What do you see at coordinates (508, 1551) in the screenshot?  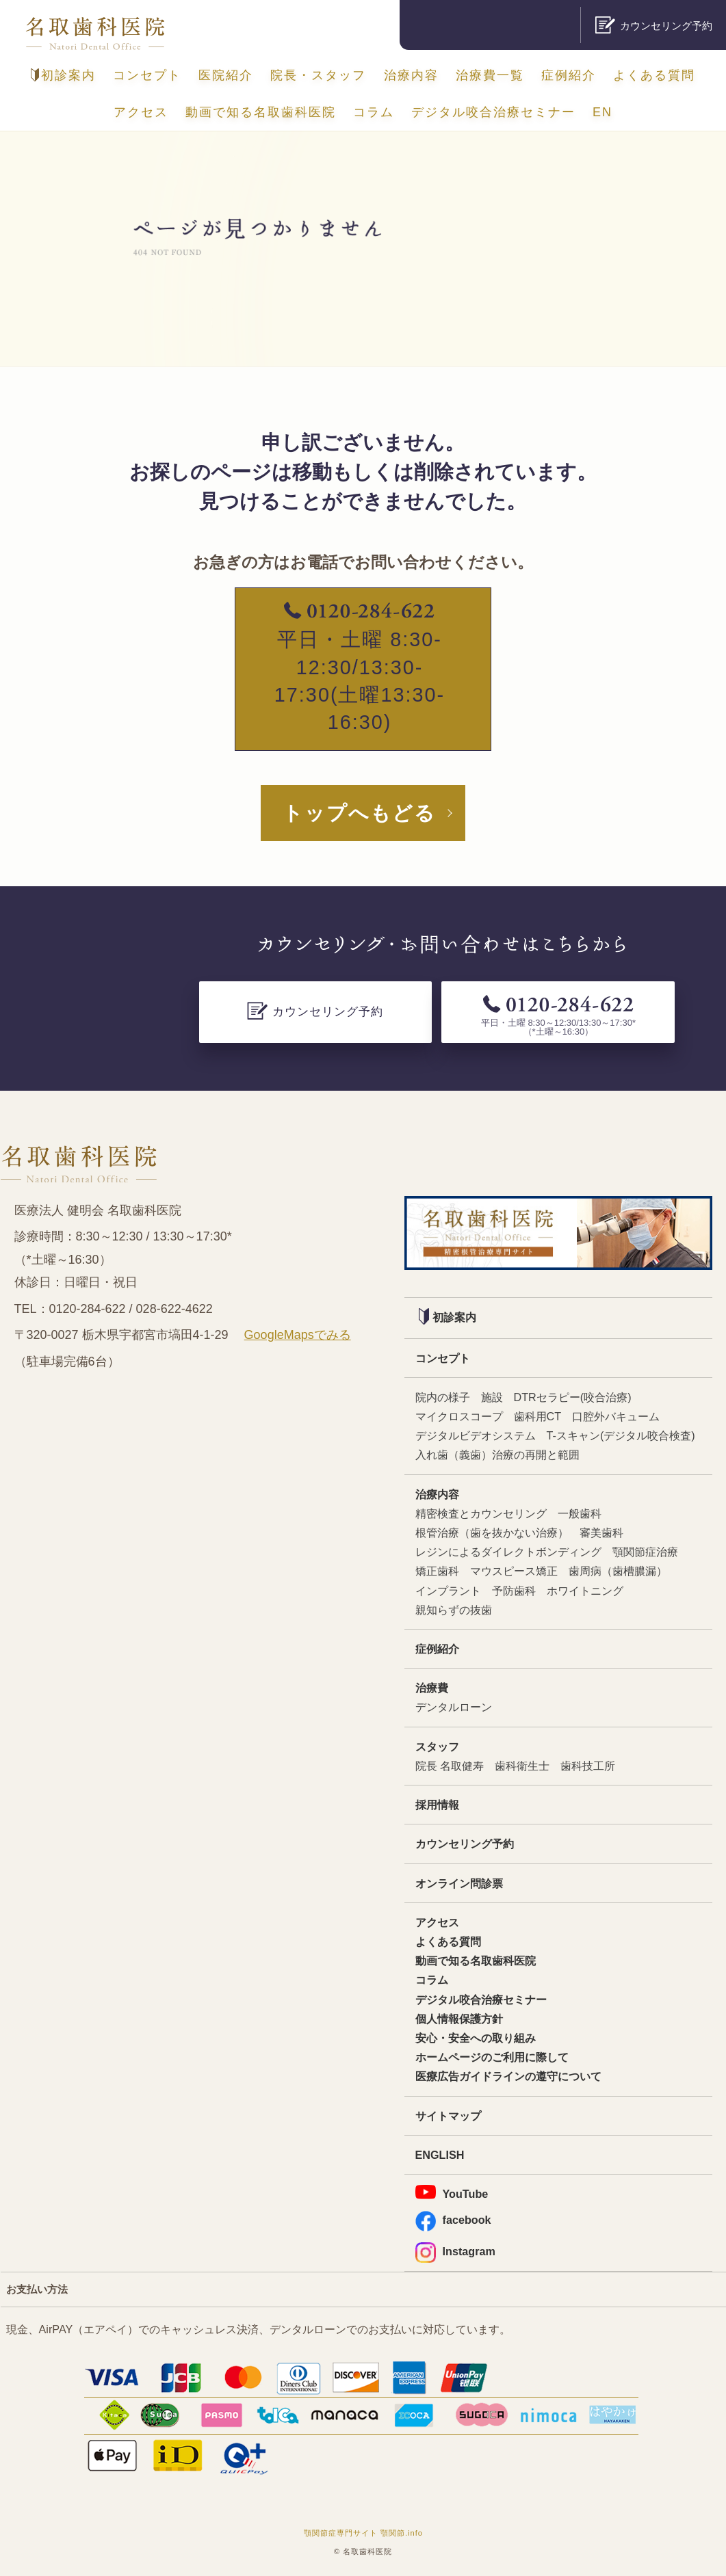 I see `レジンによるダイレクトボンディング` at bounding box center [508, 1551].